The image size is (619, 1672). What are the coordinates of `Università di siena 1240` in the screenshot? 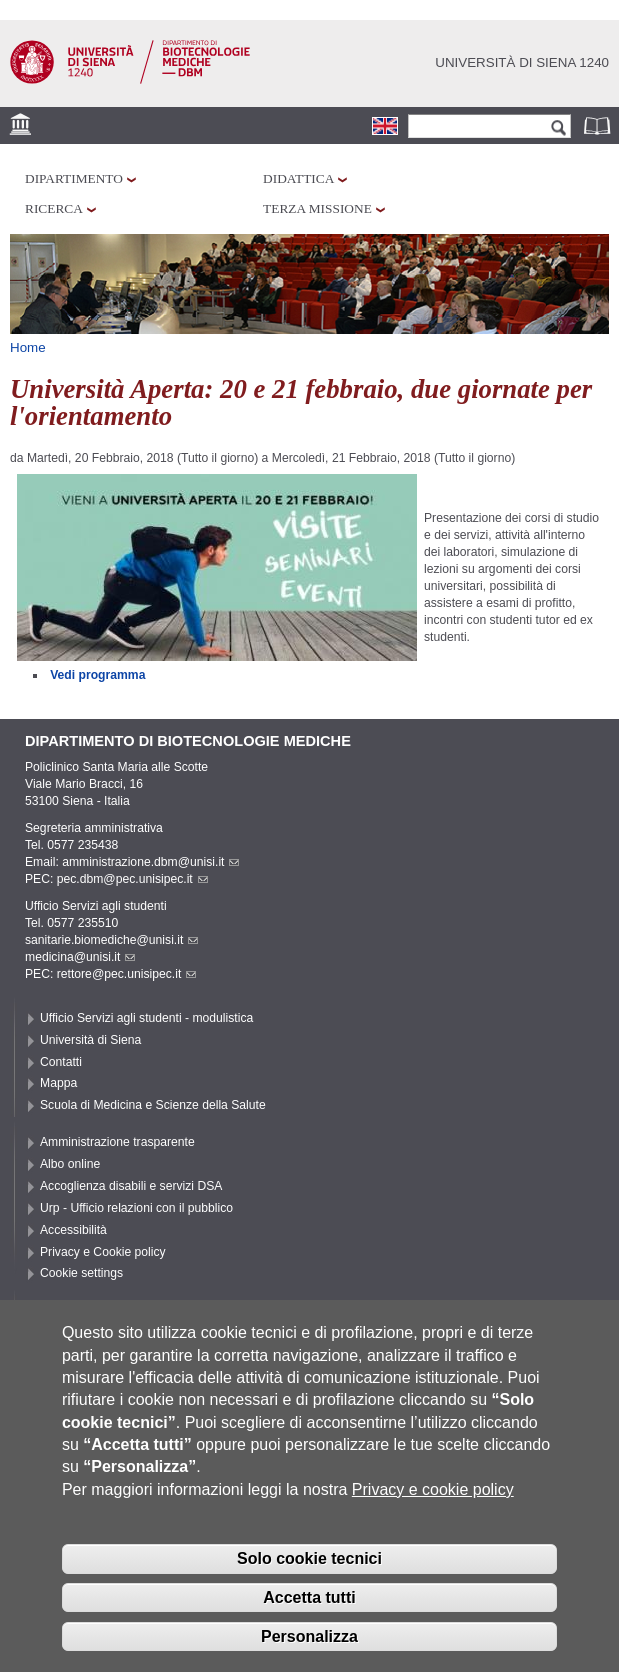 It's located at (522, 62).